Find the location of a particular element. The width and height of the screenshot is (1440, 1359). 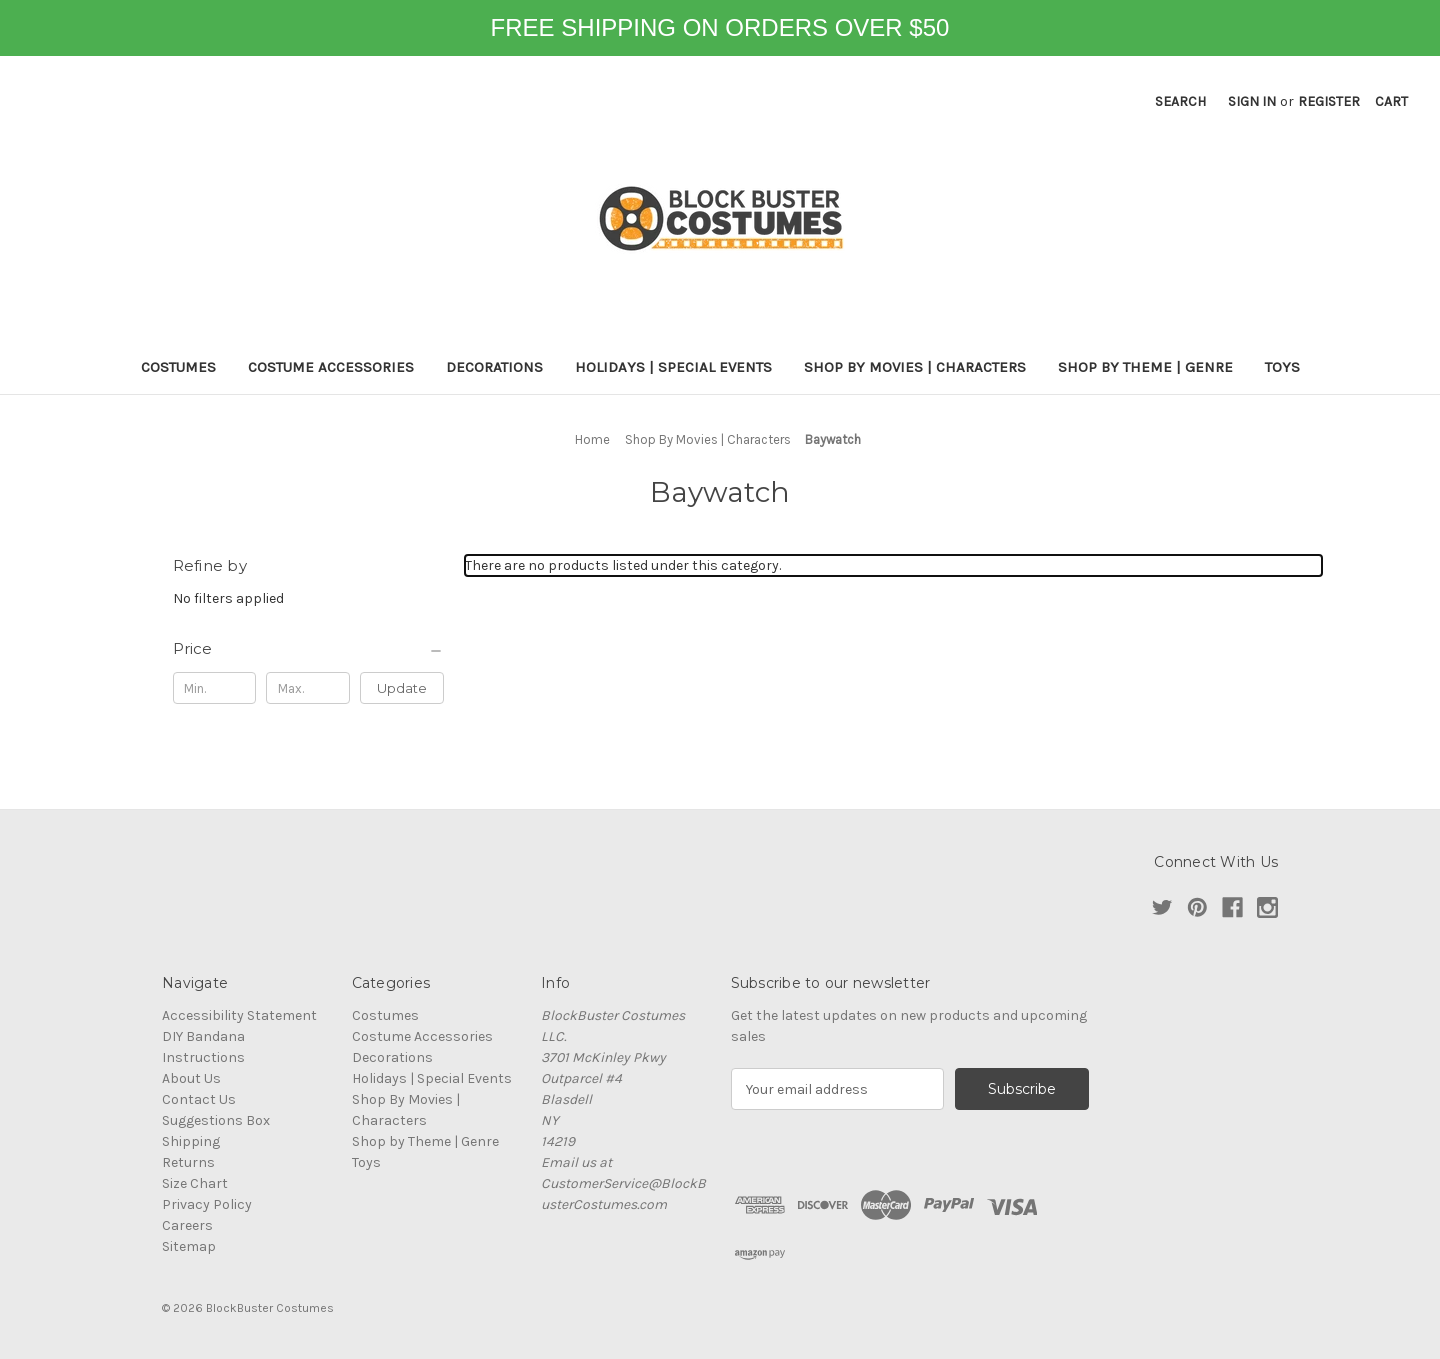

About Us is located at coordinates (191, 1078).